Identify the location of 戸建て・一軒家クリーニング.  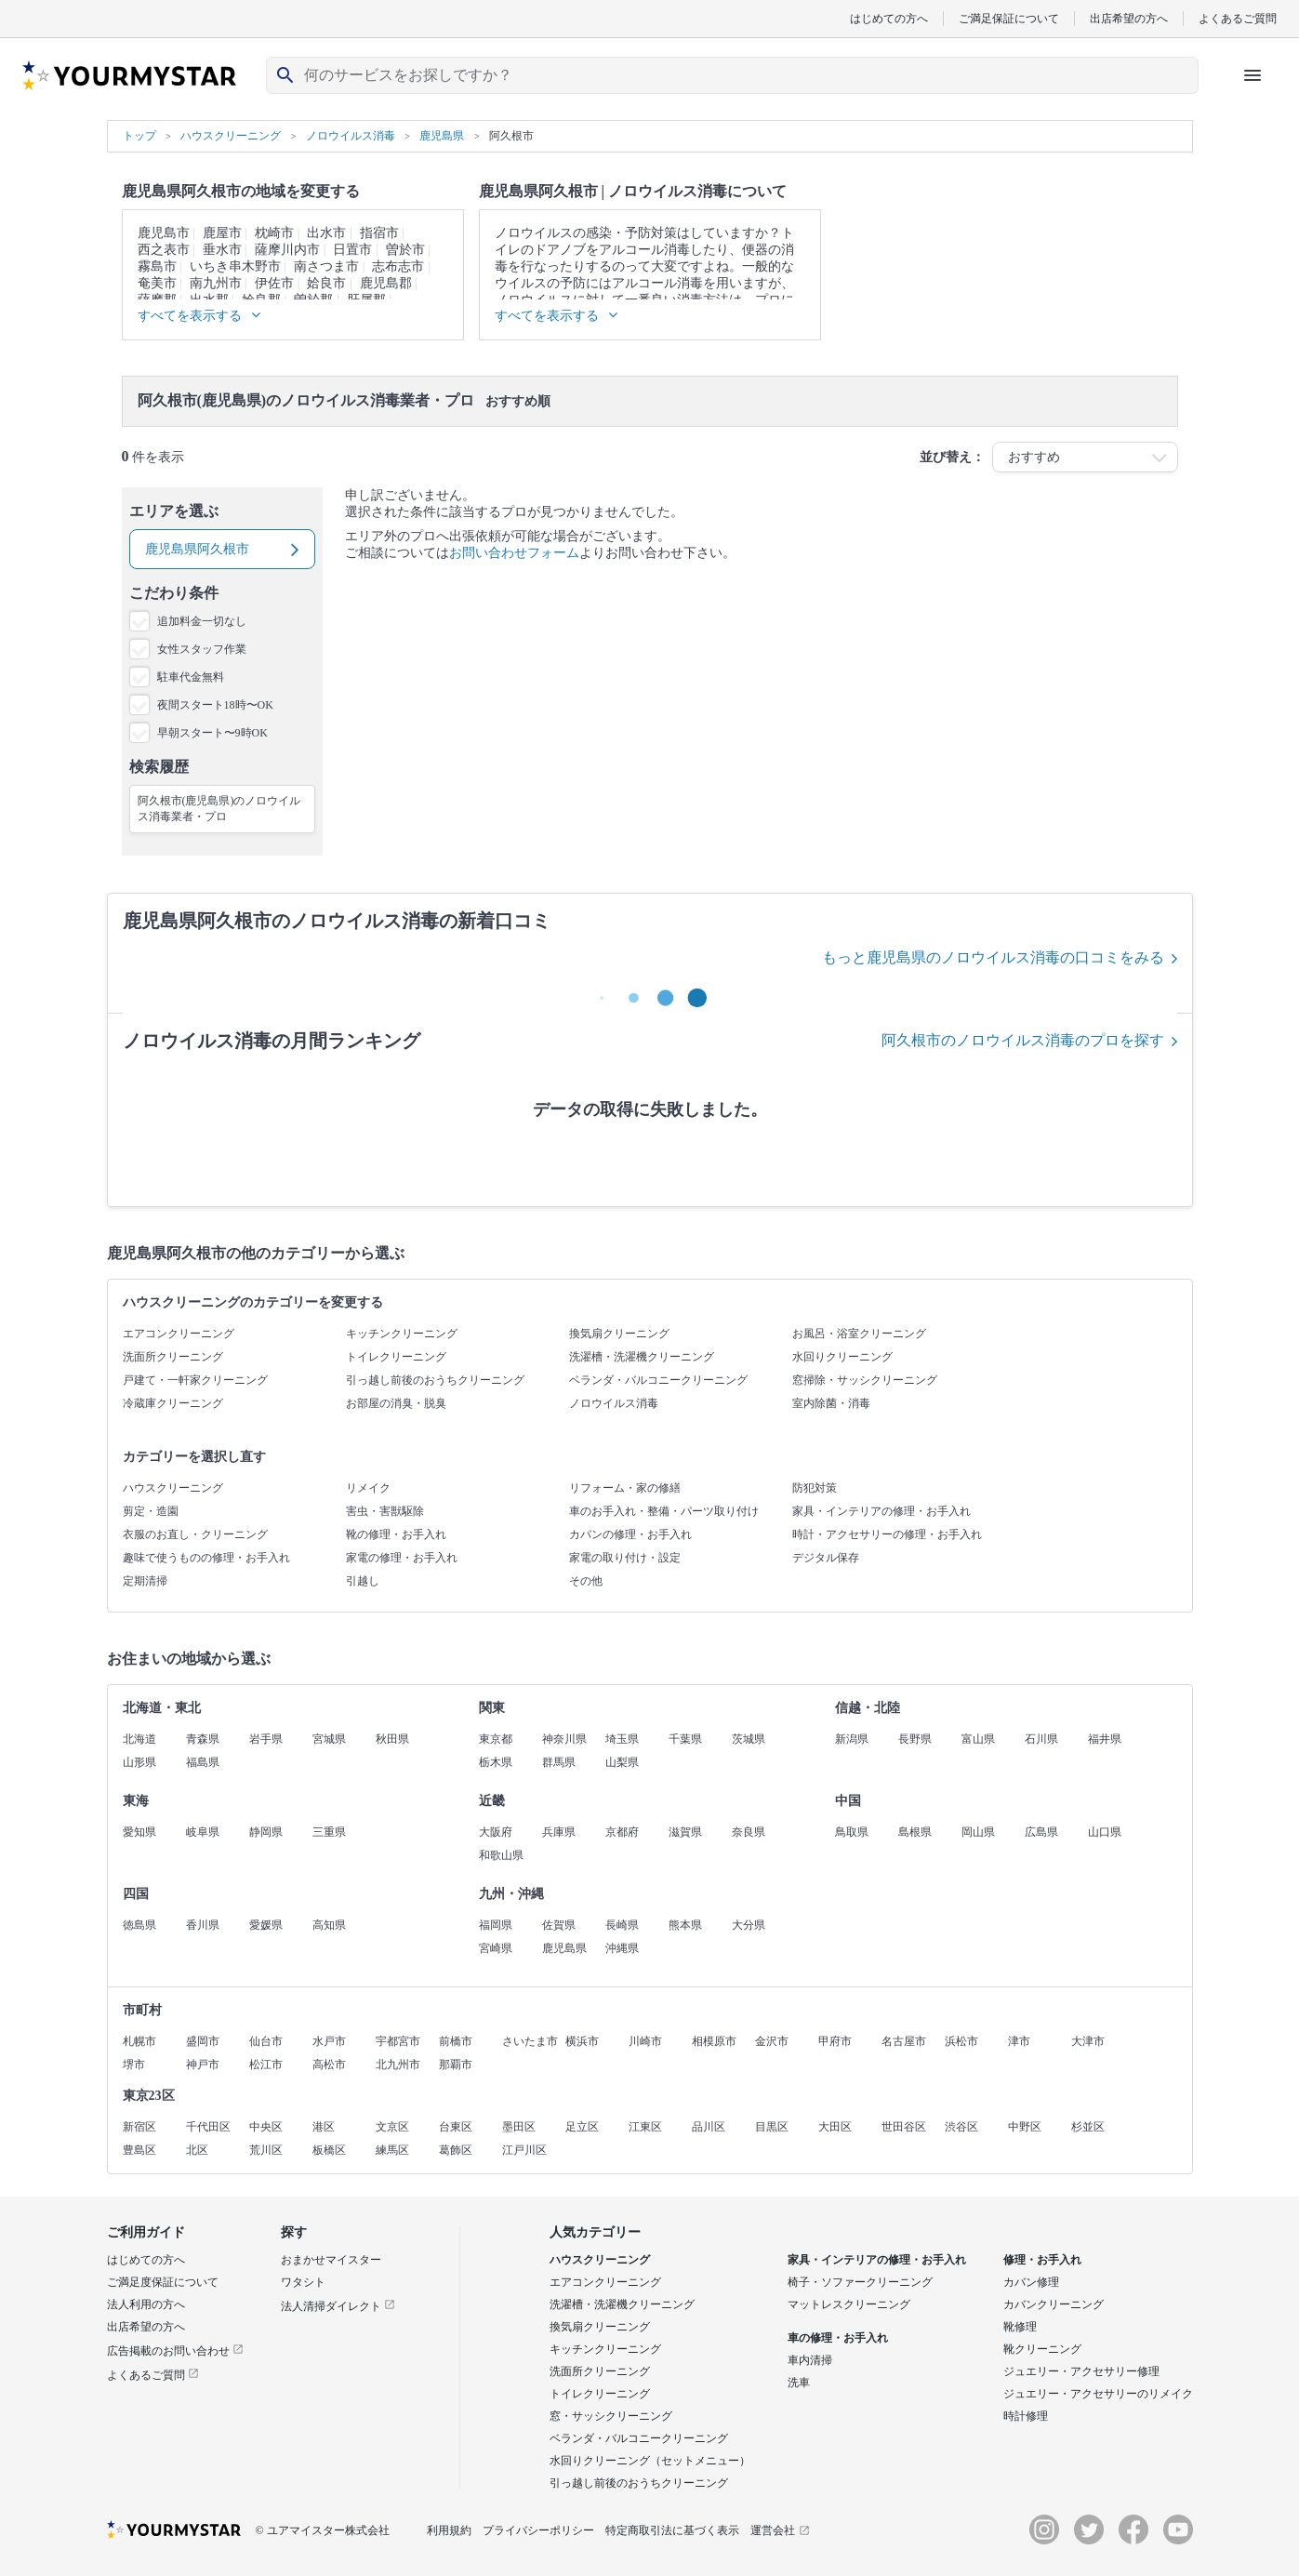
(195, 1380).